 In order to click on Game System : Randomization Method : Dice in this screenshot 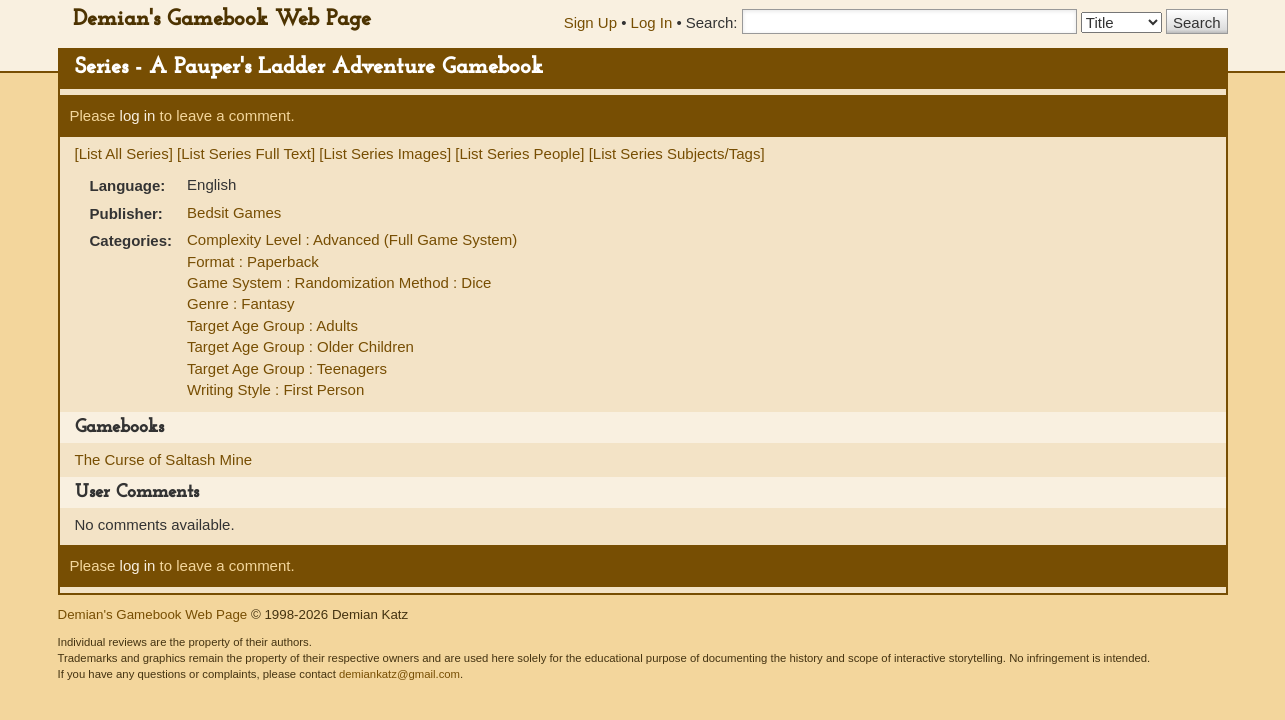, I will do `click(339, 282)`.